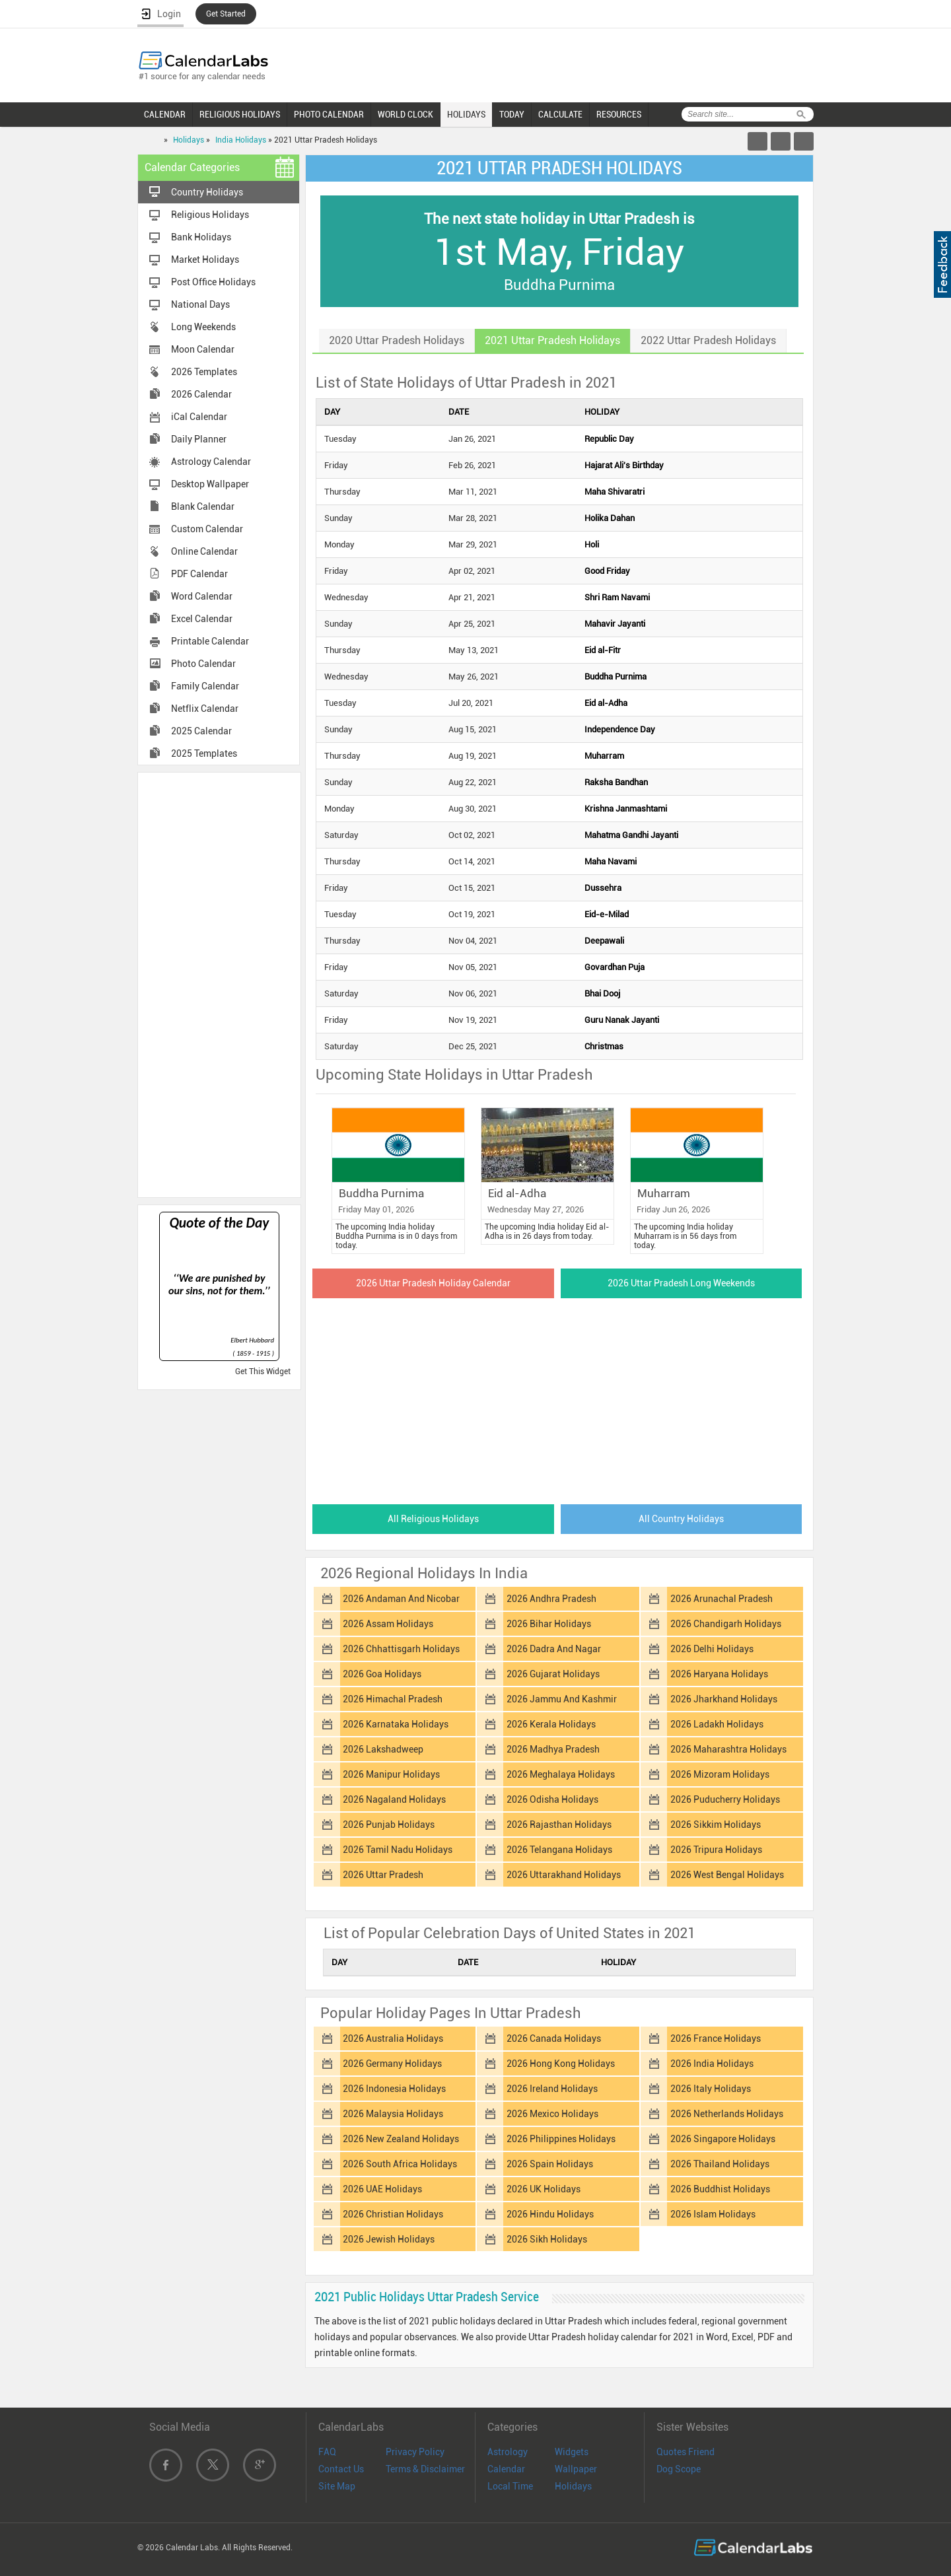 This screenshot has height=2576, width=951. I want to click on India Holidays, so click(240, 140).